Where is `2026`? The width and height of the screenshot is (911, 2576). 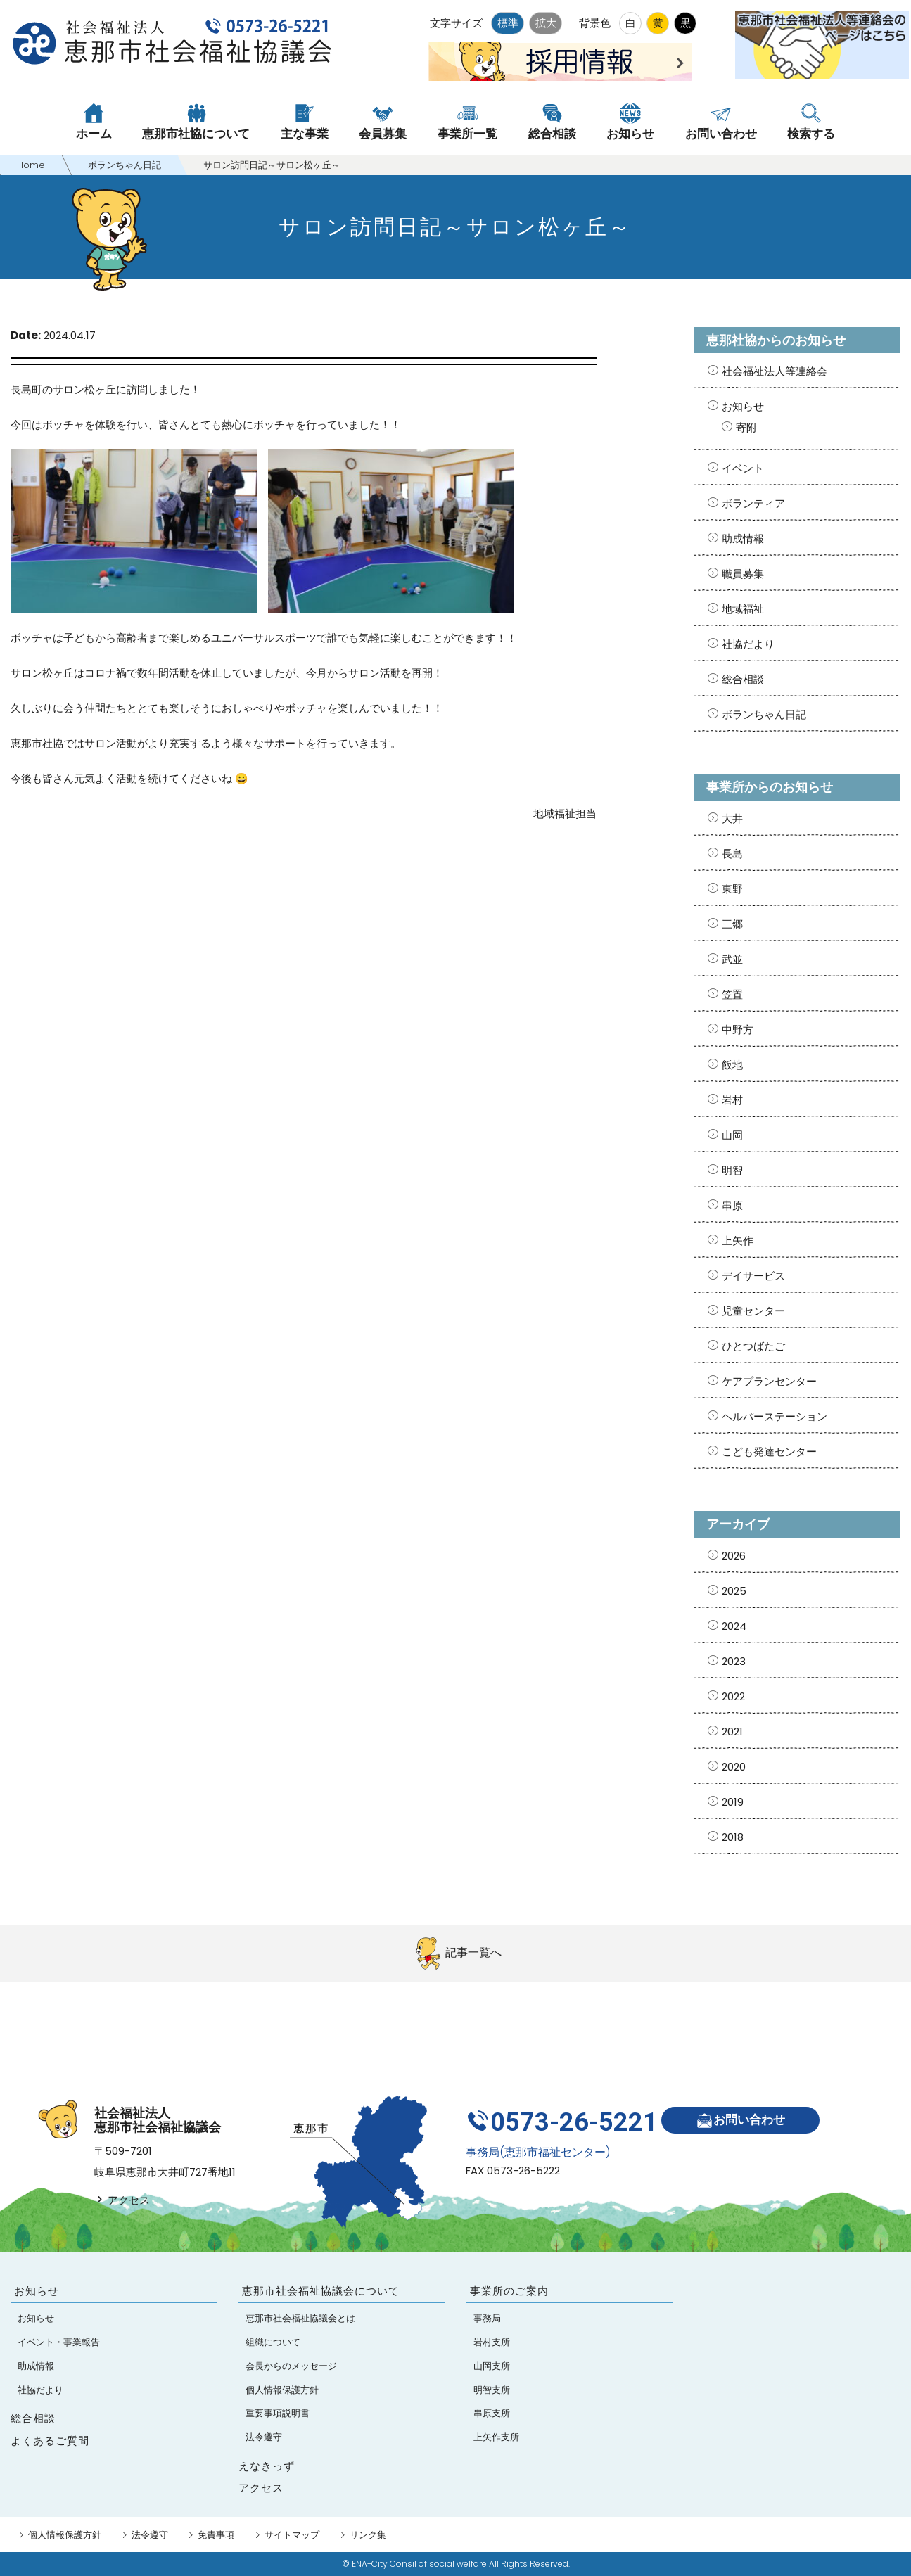 2026 is located at coordinates (734, 1555).